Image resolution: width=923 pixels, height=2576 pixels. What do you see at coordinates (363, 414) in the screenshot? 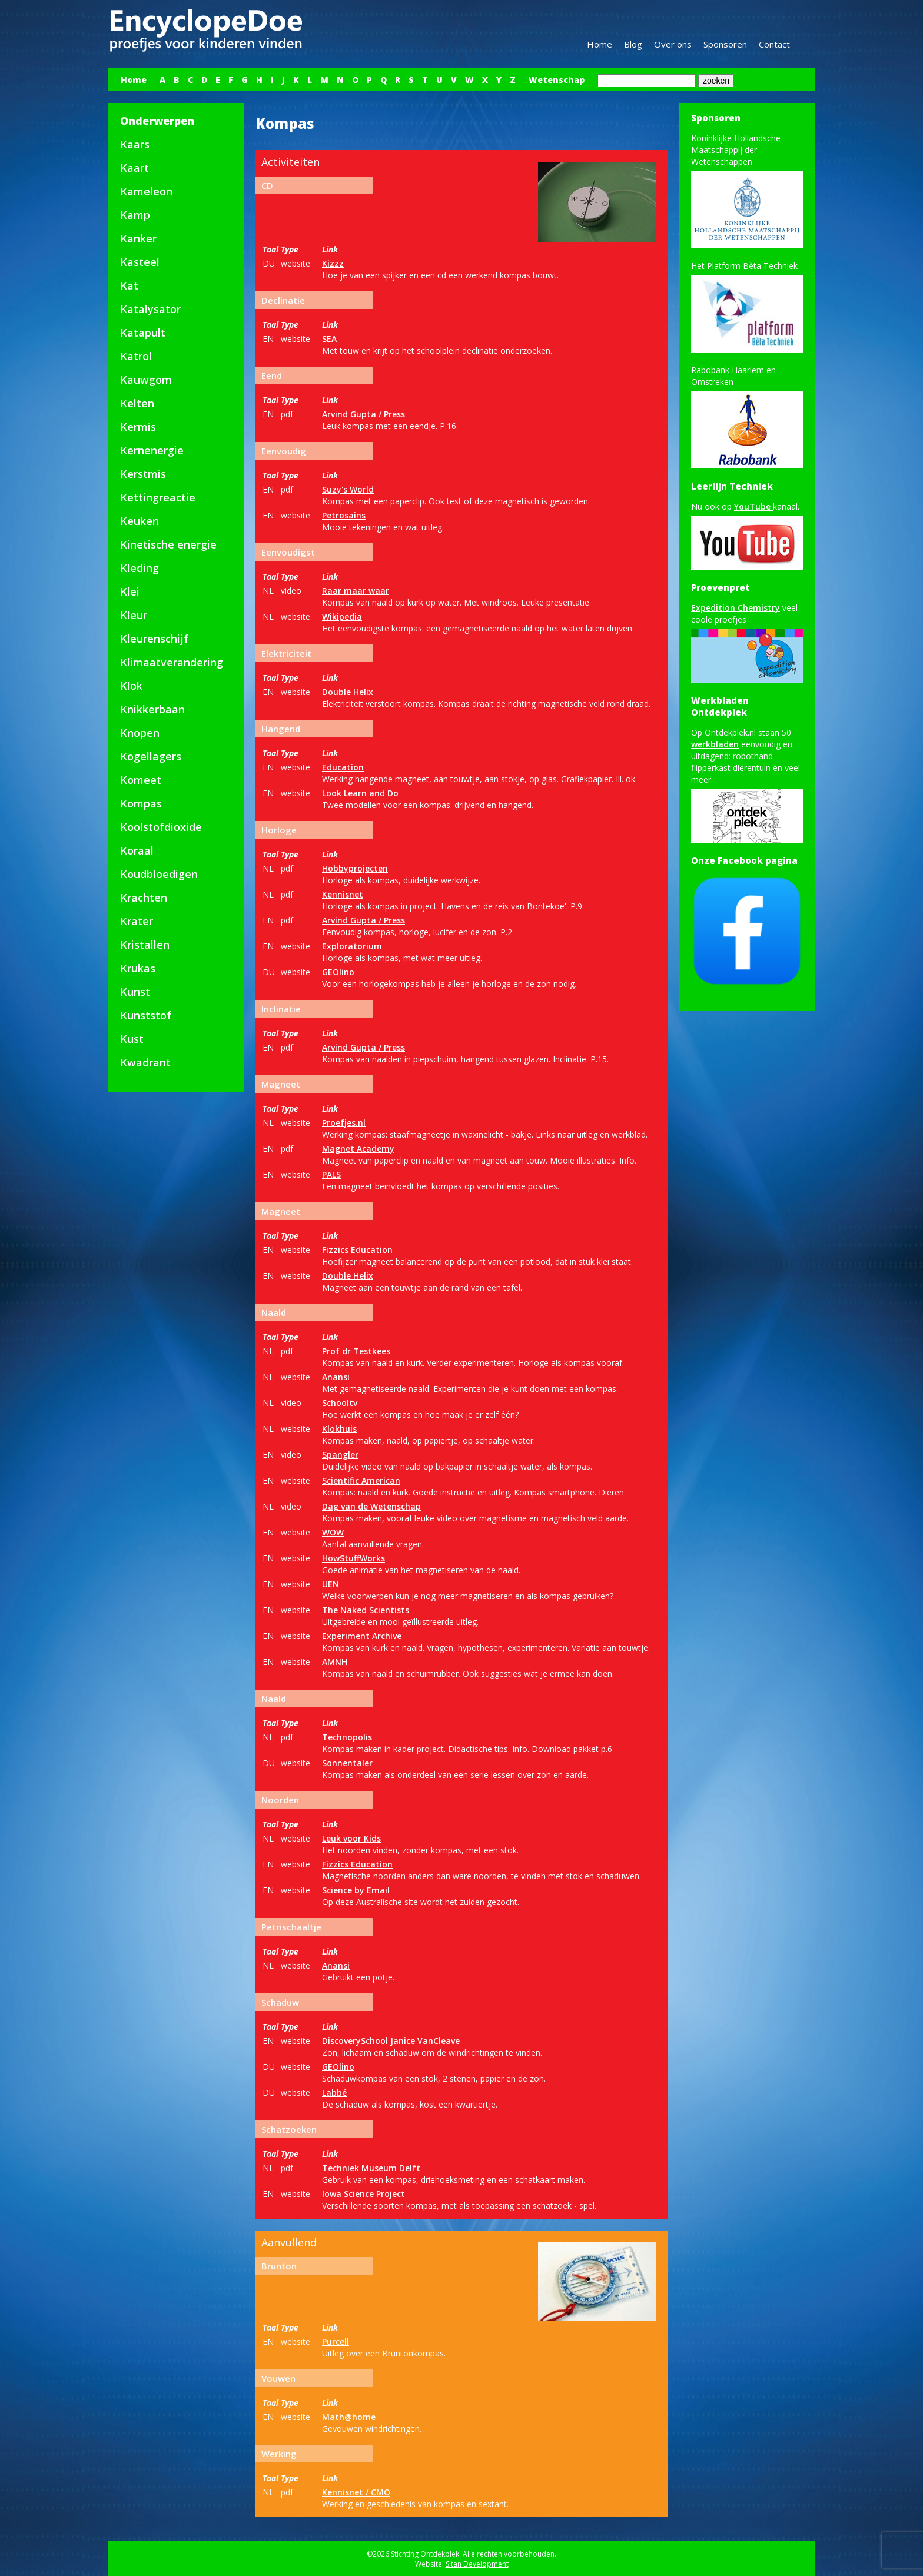
I see `Arvind Gupta / Press` at bounding box center [363, 414].